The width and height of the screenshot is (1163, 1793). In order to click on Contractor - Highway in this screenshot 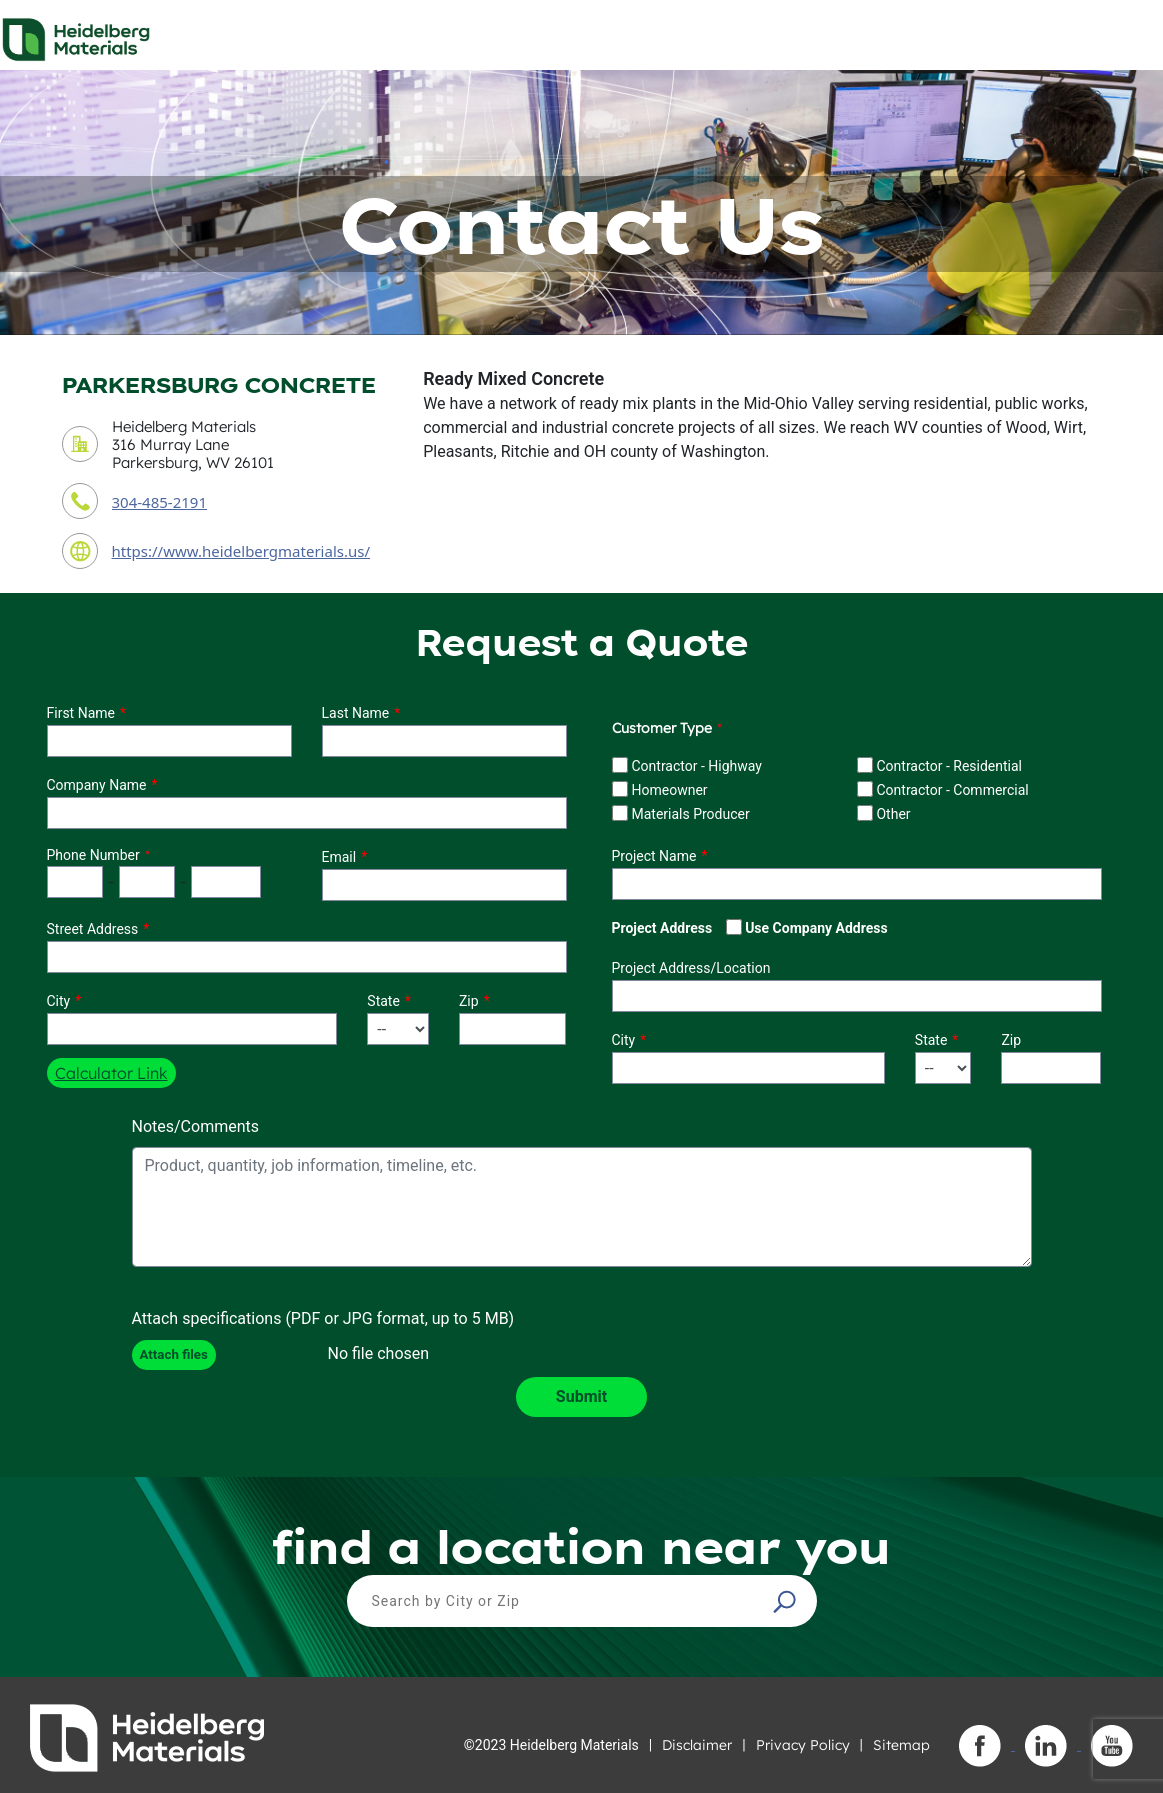, I will do `click(696, 766)`.